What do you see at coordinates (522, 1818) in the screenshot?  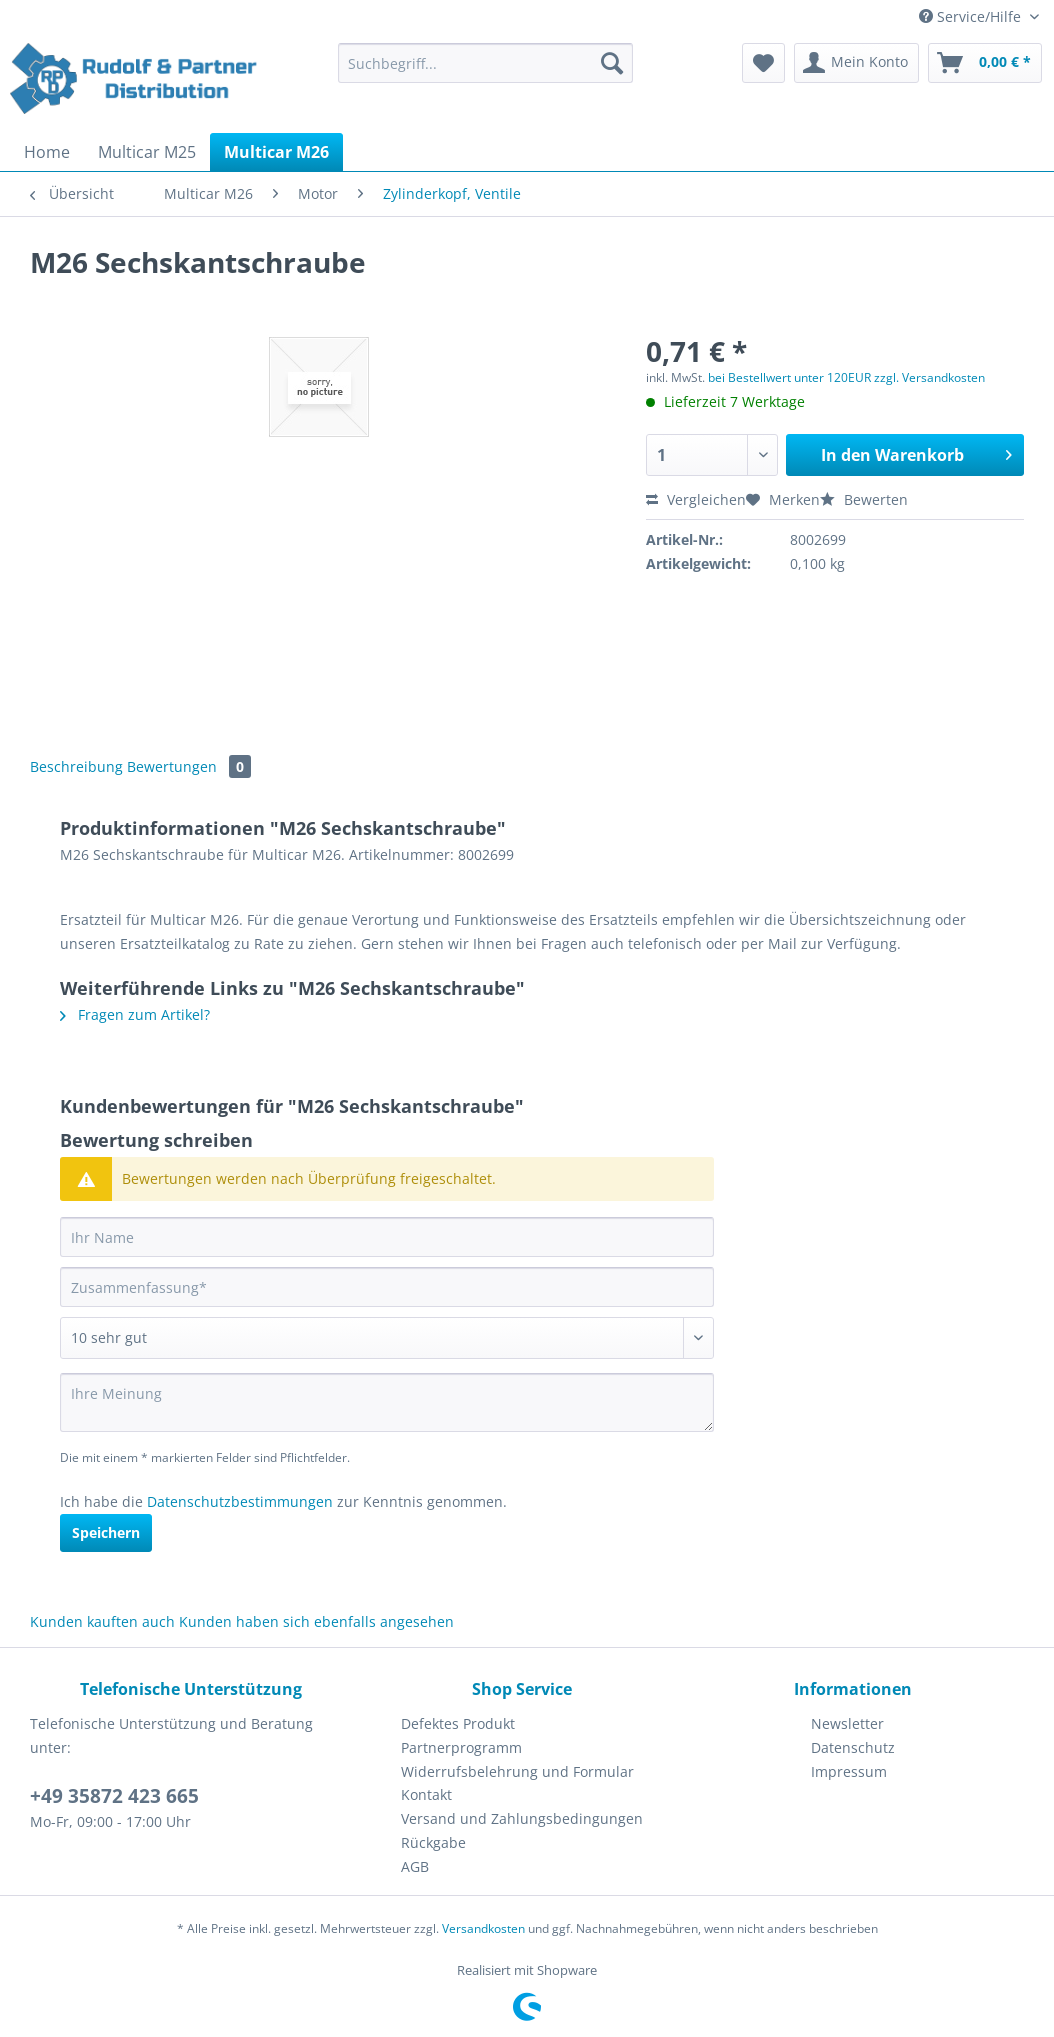 I see `Versand und Zahlungsbedingungen` at bounding box center [522, 1818].